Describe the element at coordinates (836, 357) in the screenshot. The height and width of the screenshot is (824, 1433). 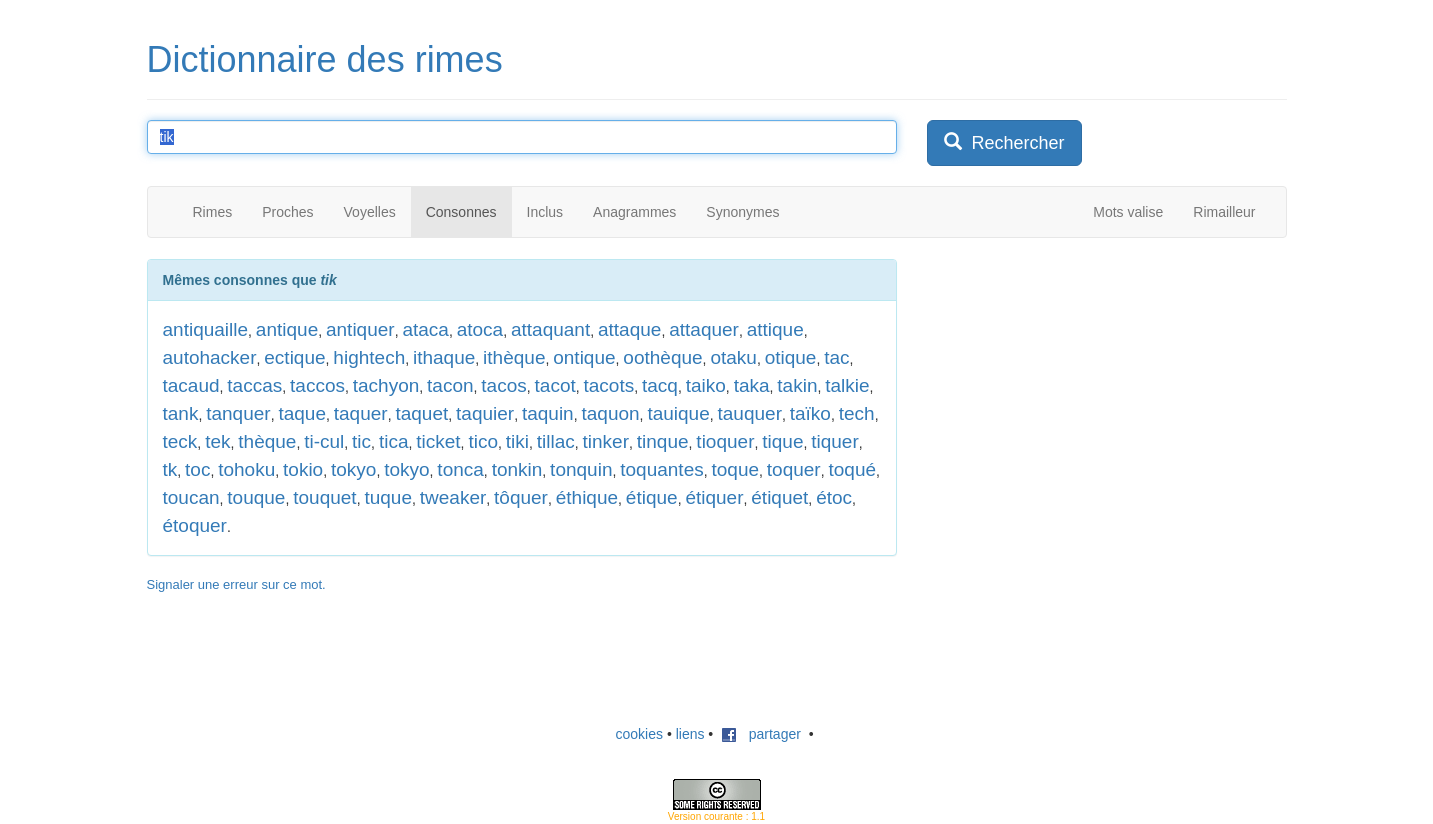
I see `tac` at that location.